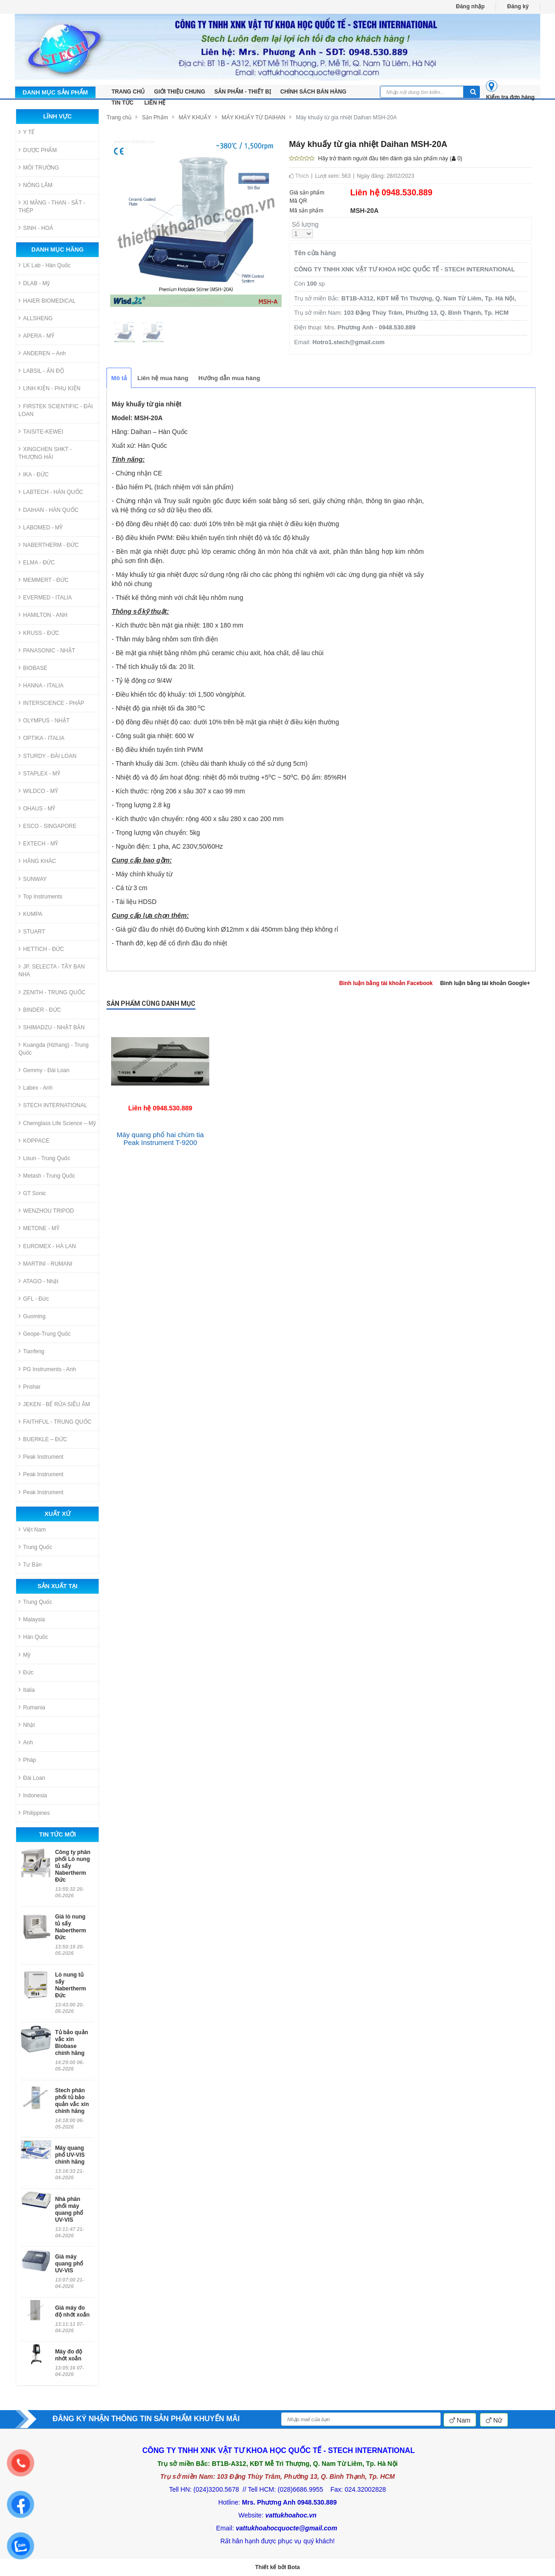  Describe the element at coordinates (123, 103) in the screenshot. I see `Tin tức` at that location.